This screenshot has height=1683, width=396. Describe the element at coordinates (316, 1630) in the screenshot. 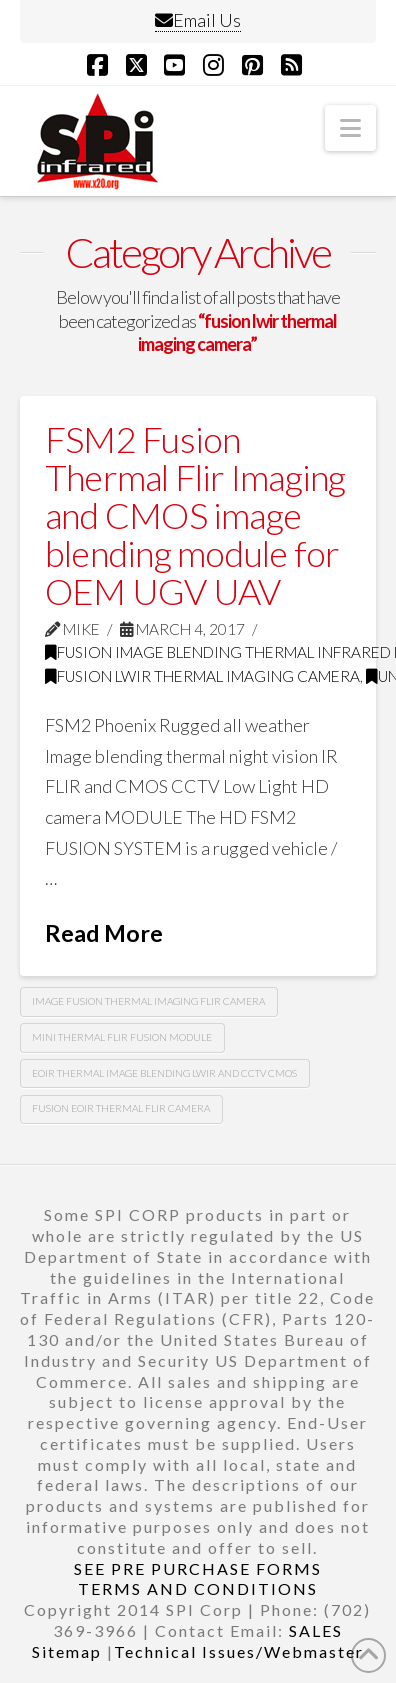

I see `SALES` at that location.